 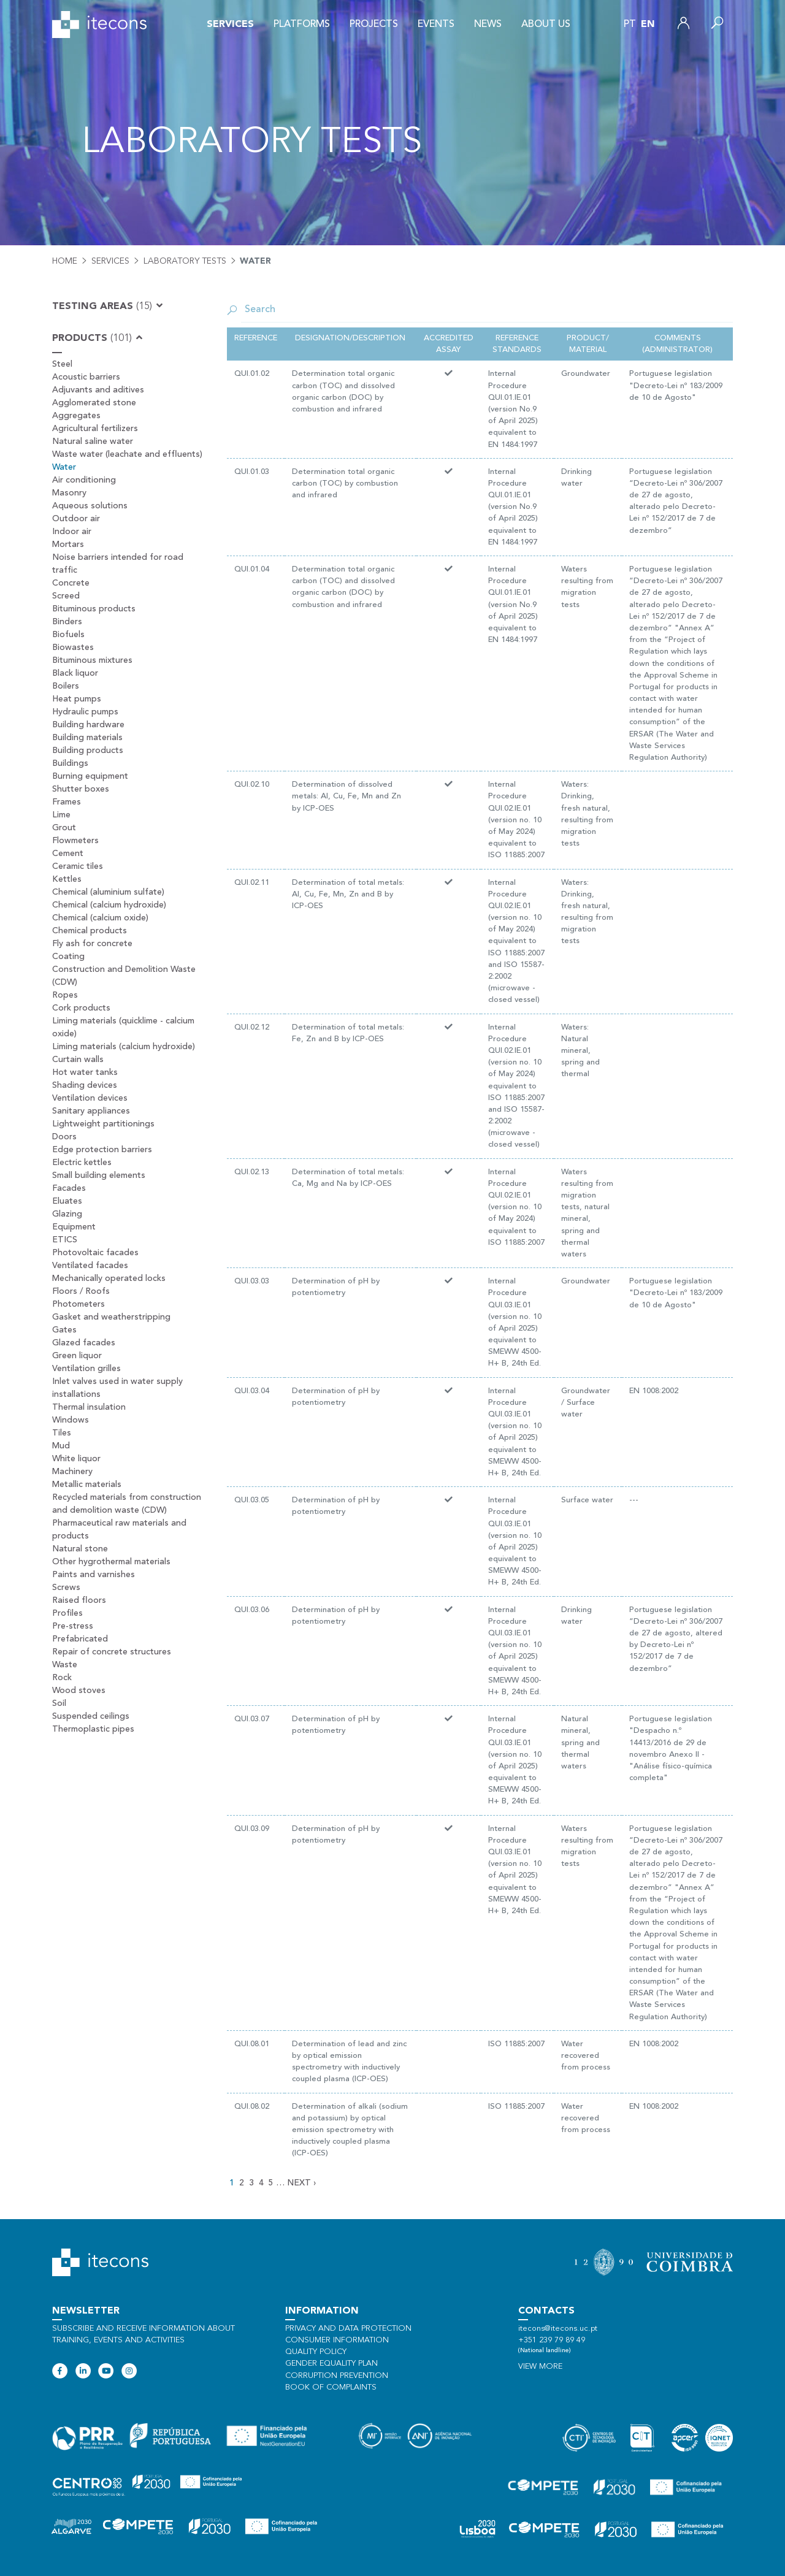 What do you see at coordinates (91, 1111) in the screenshot?
I see `Sanitary appliances` at bounding box center [91, 1111].